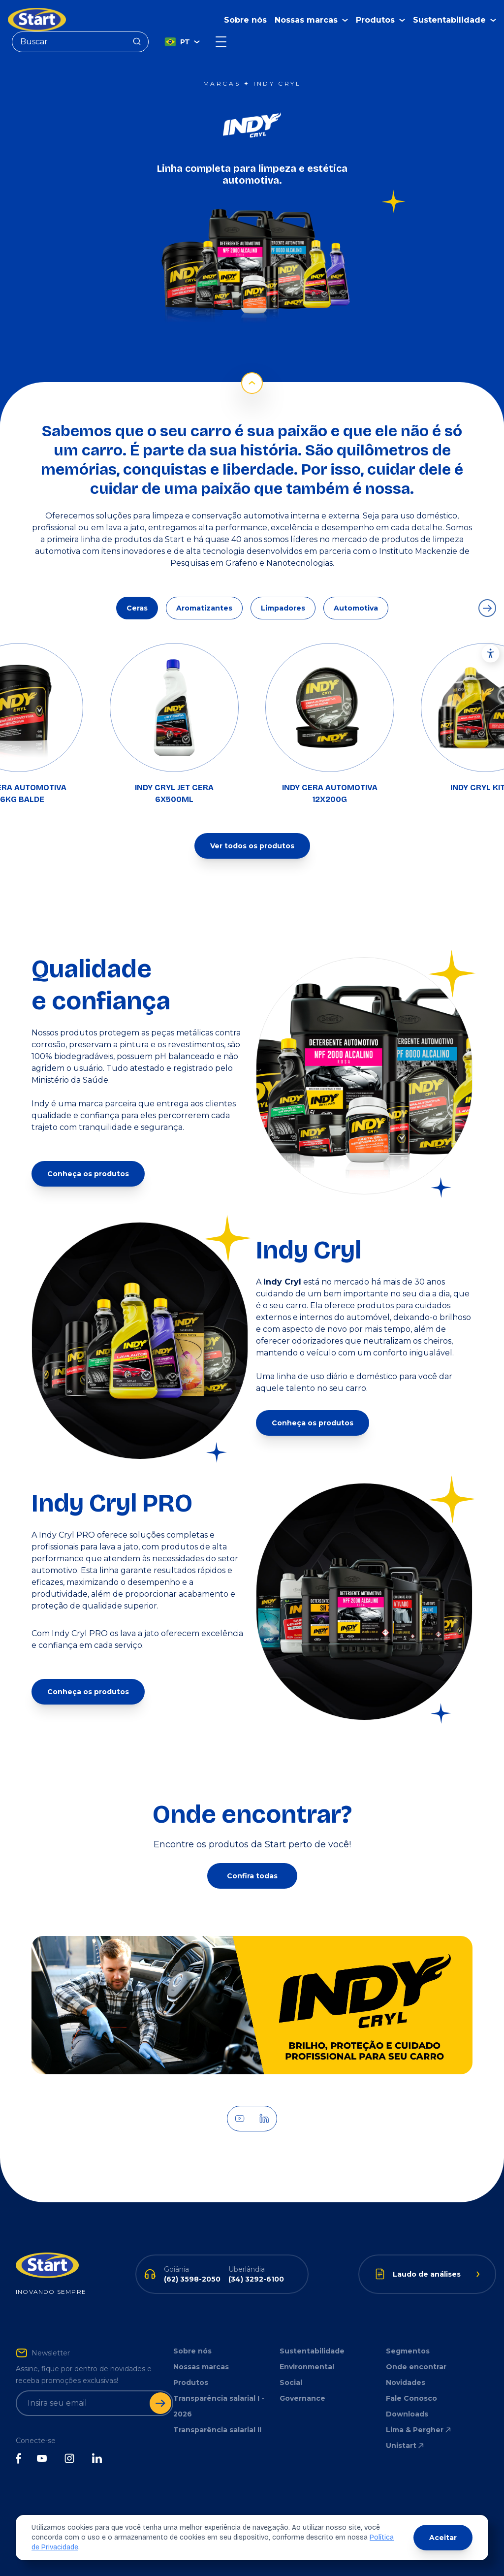 Image resolution: width=504 pixels, height=2576 pixels. Describe the element at coordinates (283, 608) in the screenshot. I see `Limpadores` at that location.